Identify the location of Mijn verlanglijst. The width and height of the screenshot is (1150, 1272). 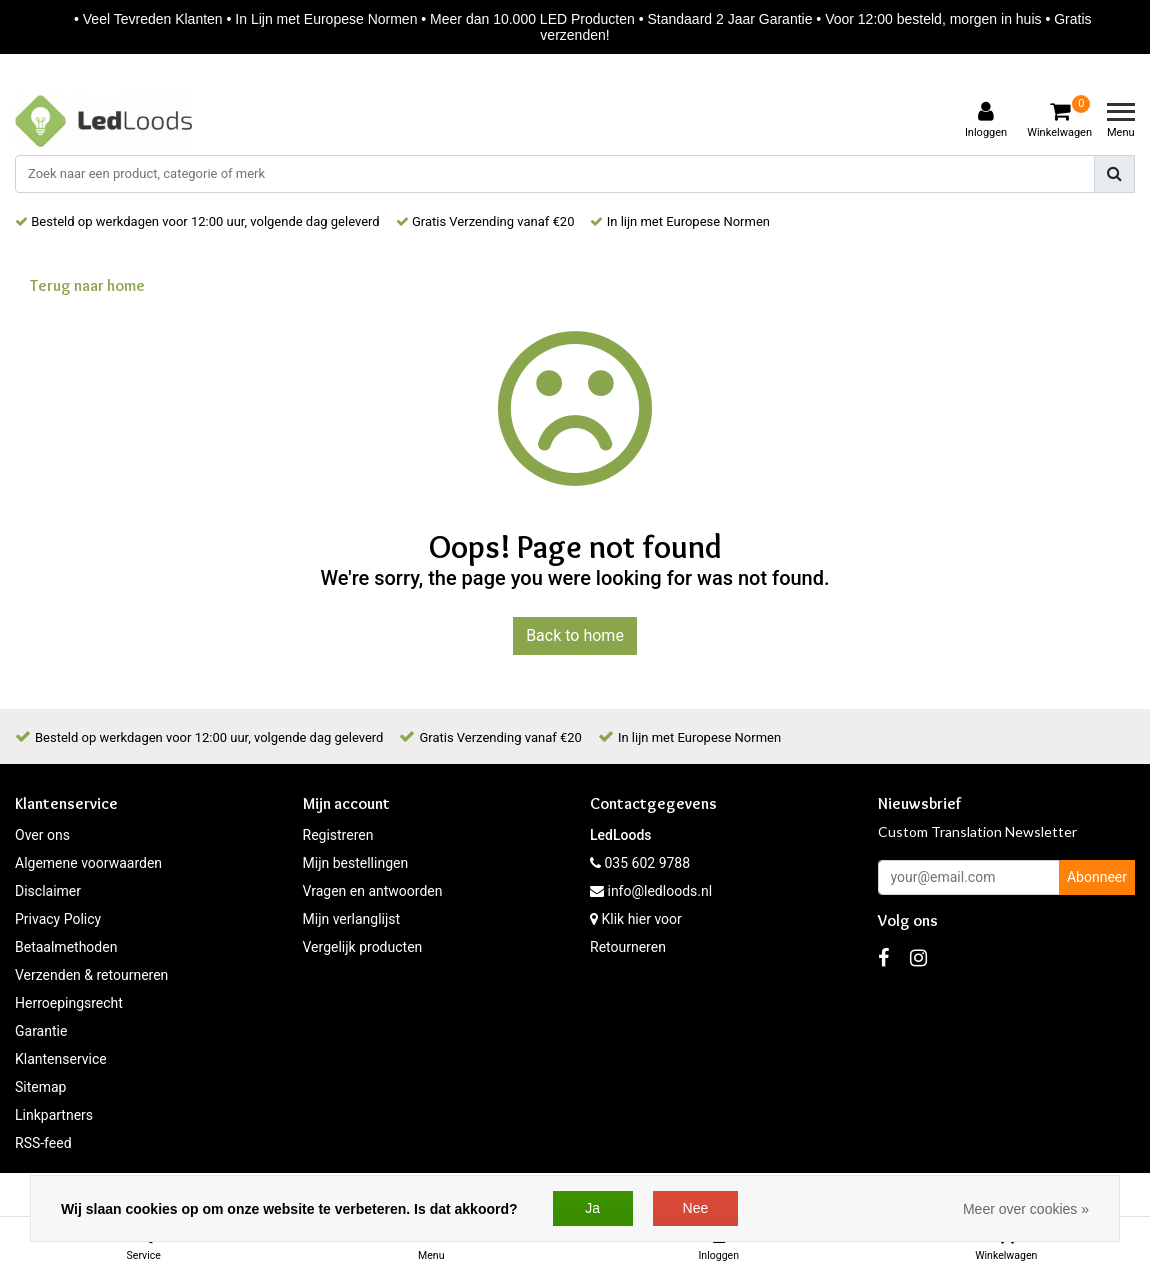
(352, 919).